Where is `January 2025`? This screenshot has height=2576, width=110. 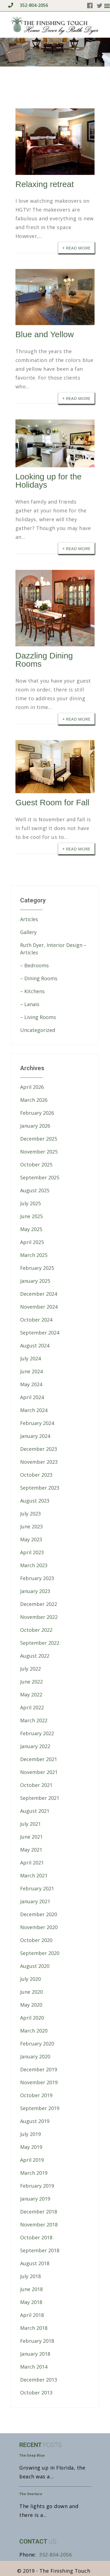 January 2025 is located at coordinates (35, 1281).